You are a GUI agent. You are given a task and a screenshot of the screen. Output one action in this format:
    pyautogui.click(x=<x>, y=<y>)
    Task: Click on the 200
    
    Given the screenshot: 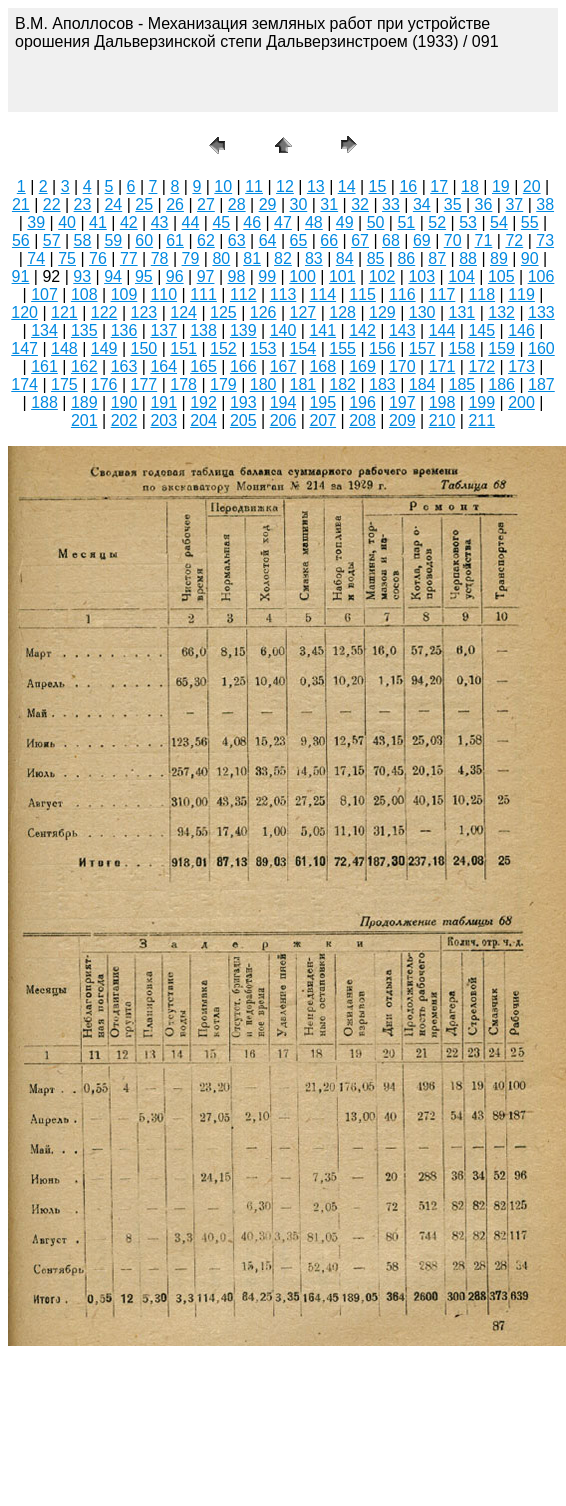 What is the action you would take?
    pyautogui.click(x=521, y=402)
    